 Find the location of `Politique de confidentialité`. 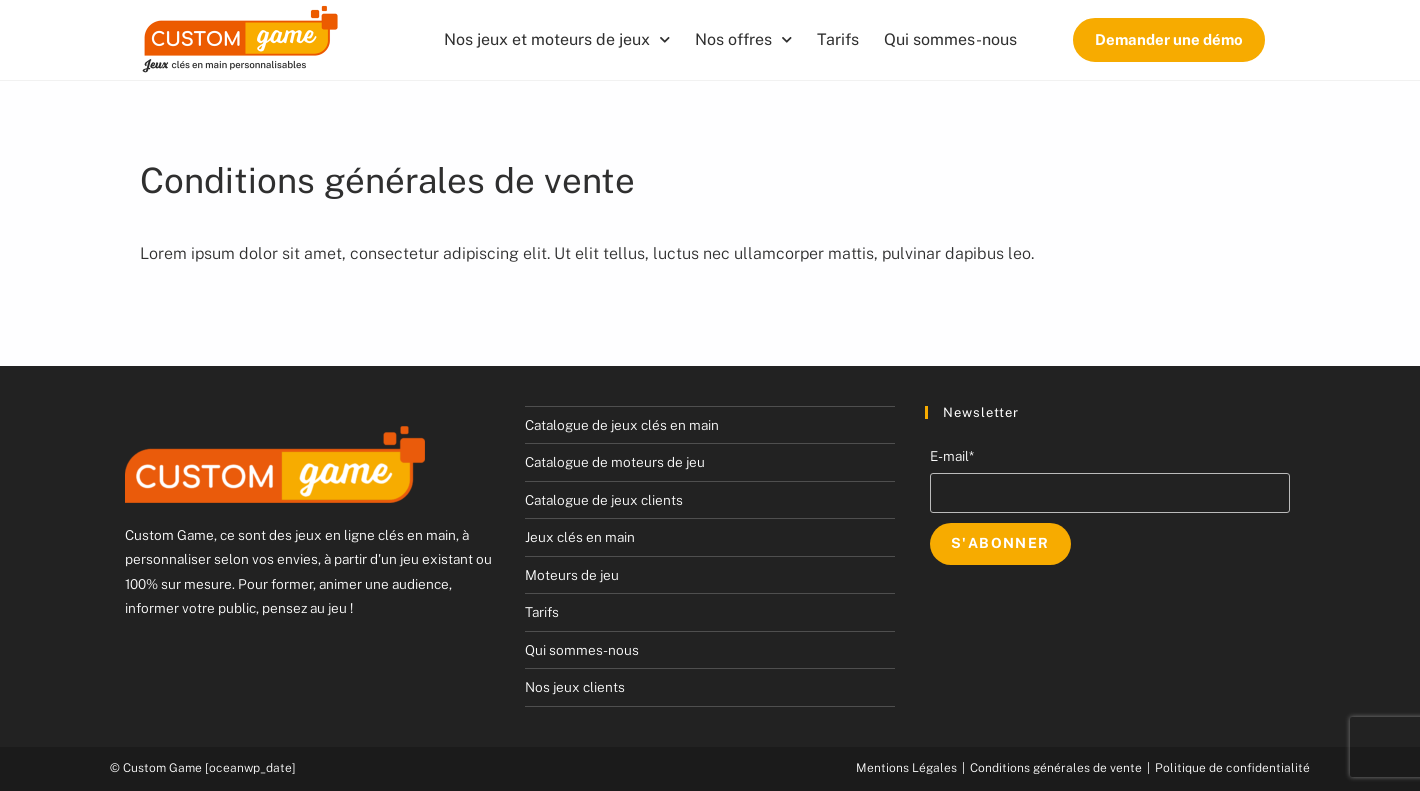

Politique de confidentialité is located at coordinates (1232, 768).